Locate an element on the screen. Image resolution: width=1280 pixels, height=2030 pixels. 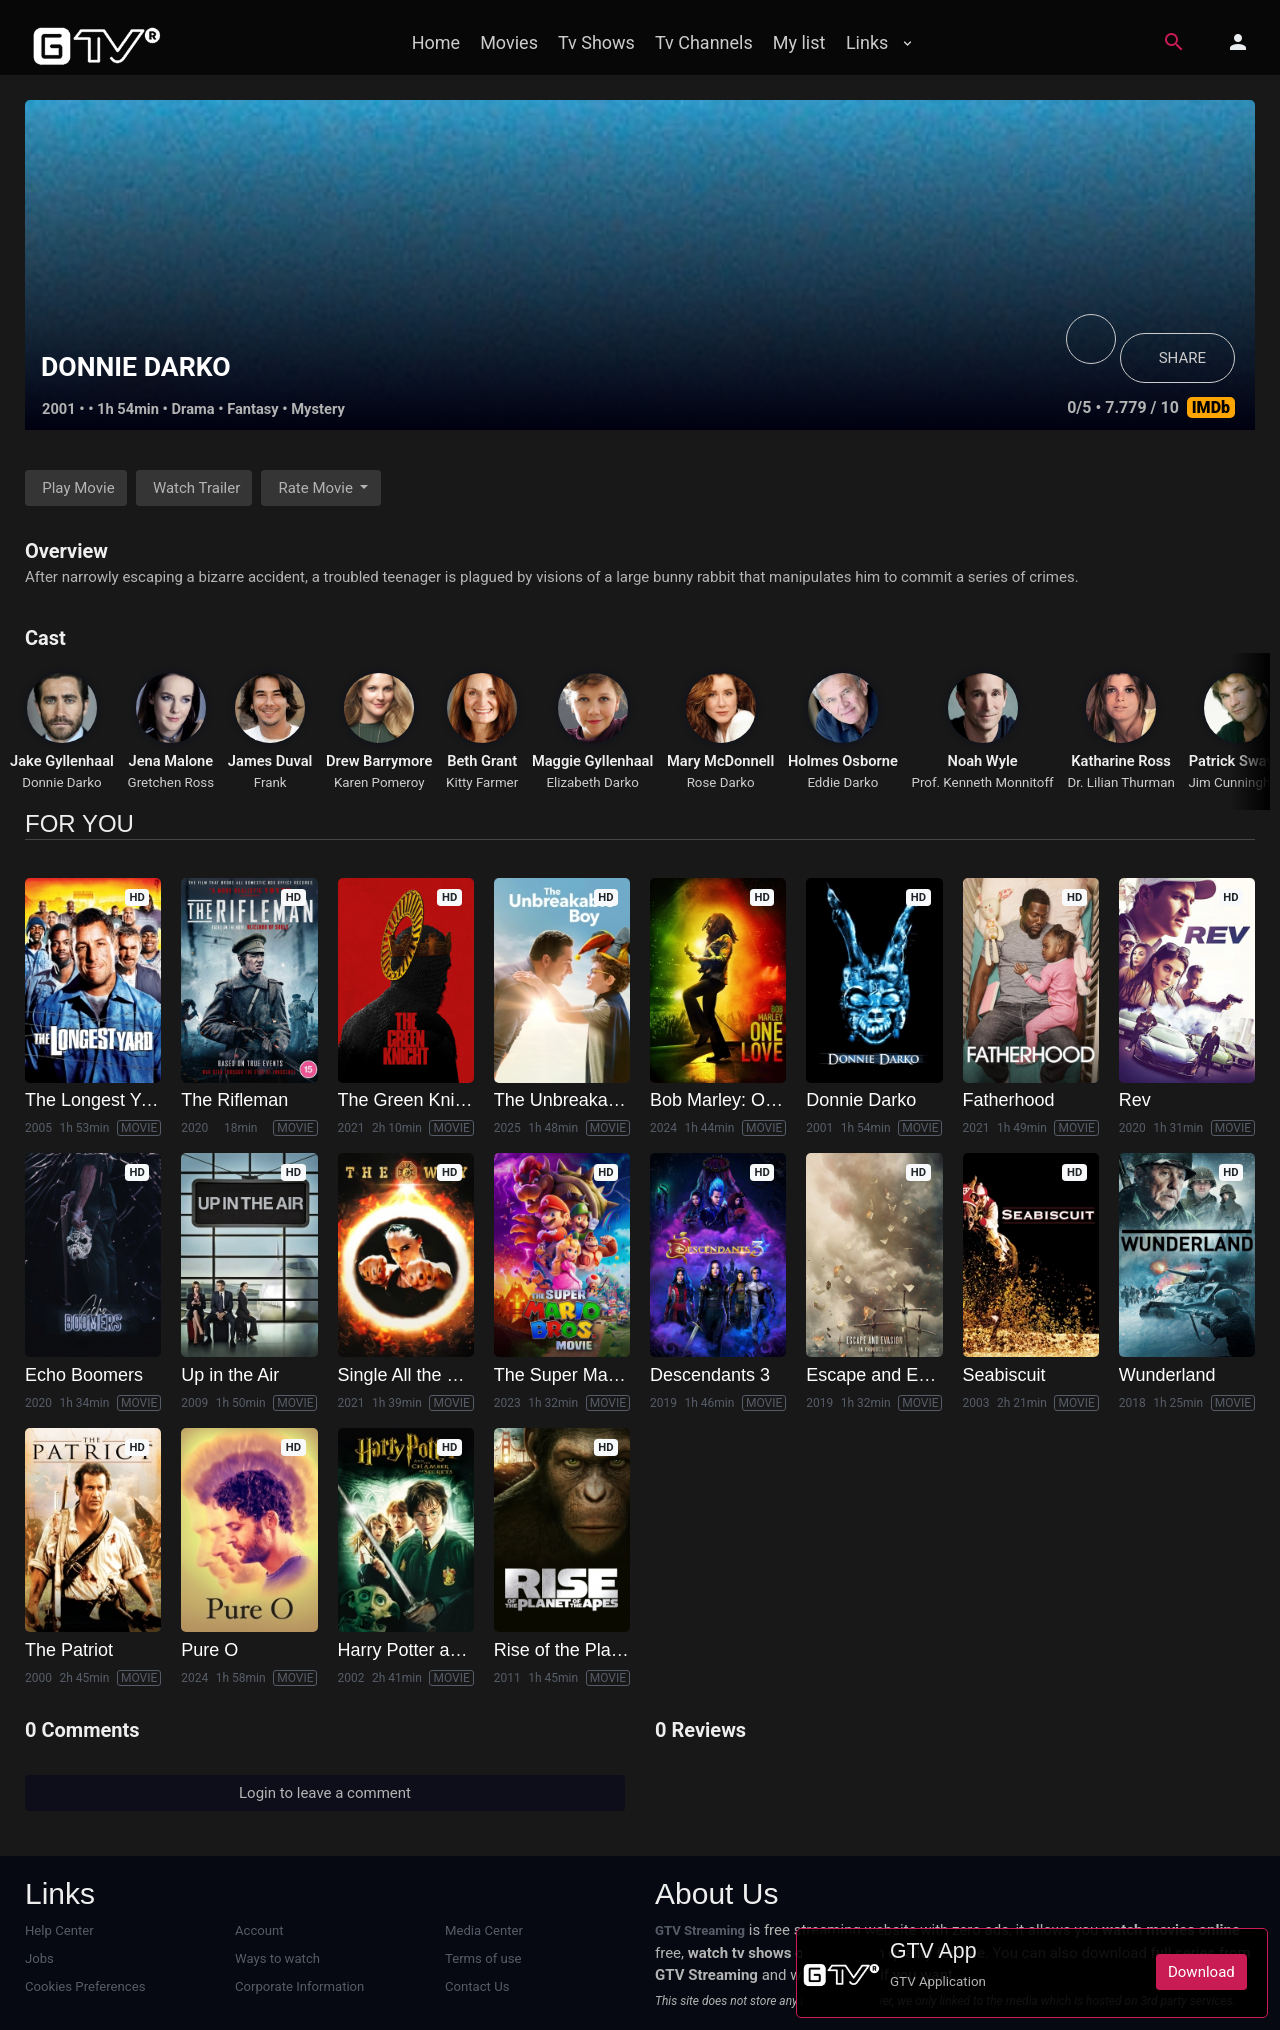
The Rifleman is located at coordinates (234, 1100).